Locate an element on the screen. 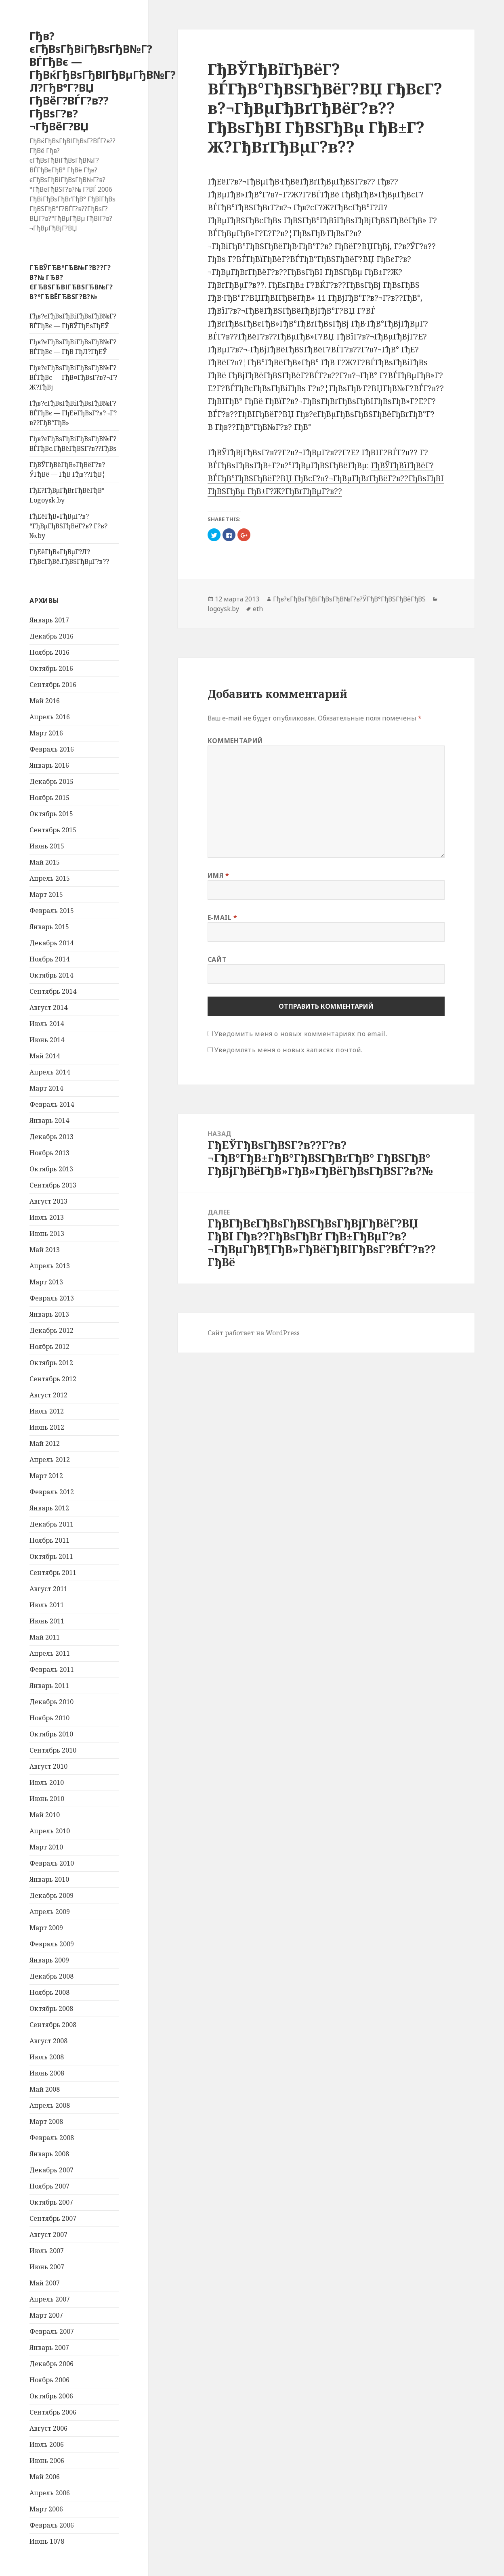 This screenshot has height=2576, width=504. Февраль 2010 is located at coordinates (51, 1863).